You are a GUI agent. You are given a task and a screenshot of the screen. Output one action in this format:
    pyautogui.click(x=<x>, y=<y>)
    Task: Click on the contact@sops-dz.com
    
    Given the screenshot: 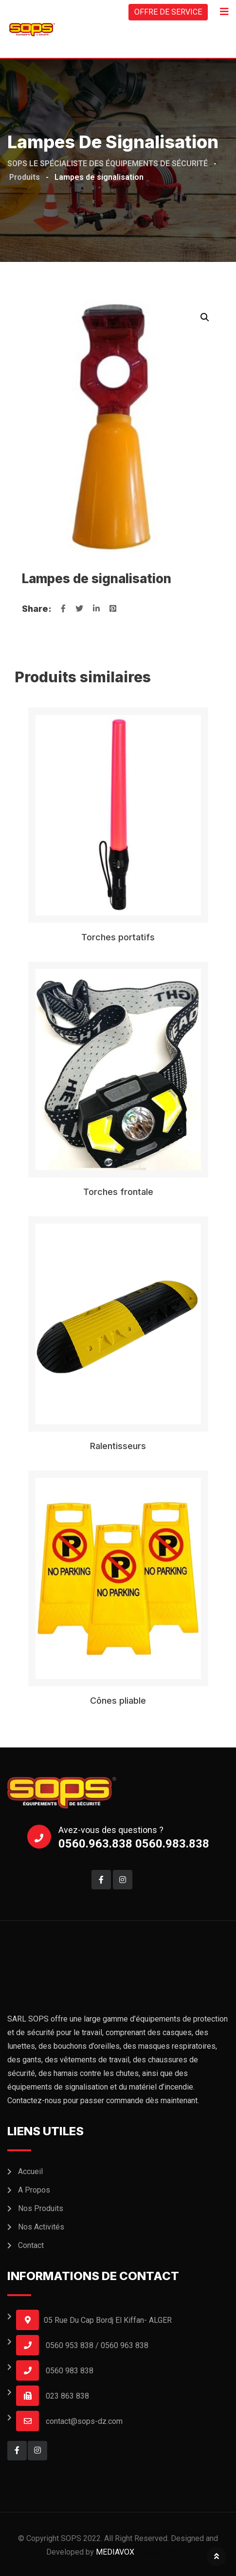 What is the action you would take?
    pyautogui.click(x=84, y=2421)
    